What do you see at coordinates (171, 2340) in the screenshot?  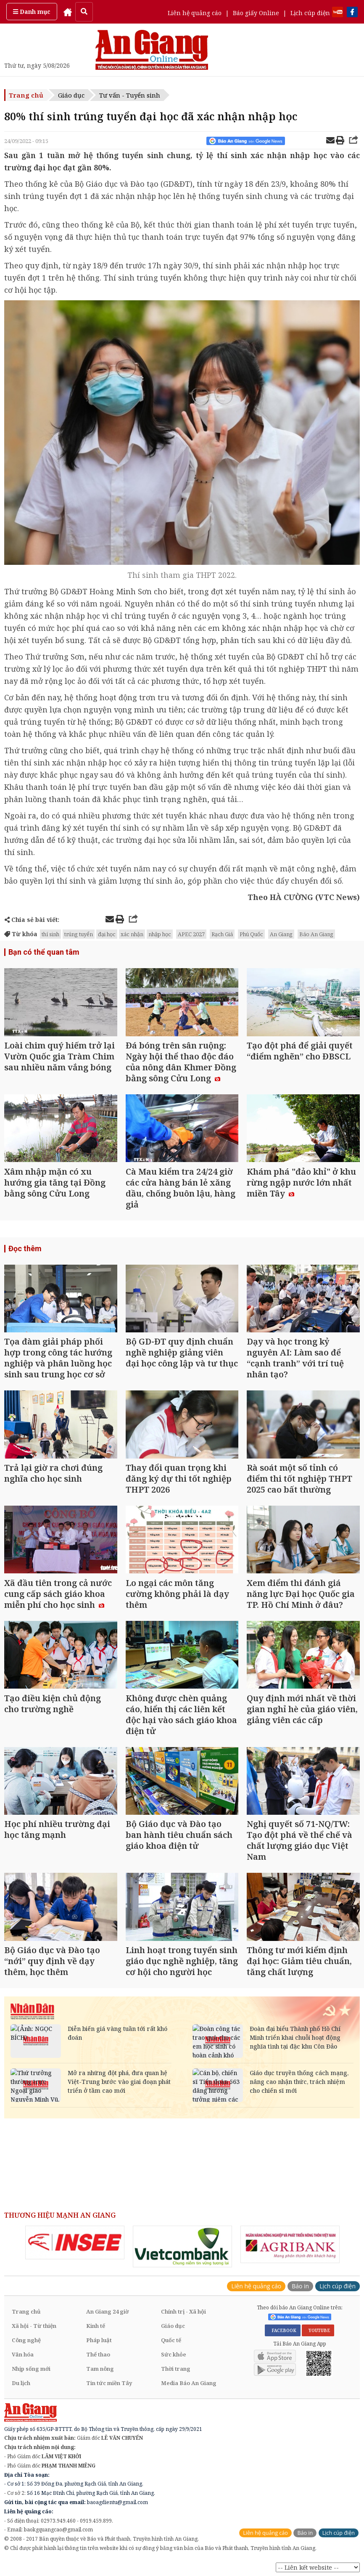 I see `Quốc tế` at bounding box center [171, 2340].